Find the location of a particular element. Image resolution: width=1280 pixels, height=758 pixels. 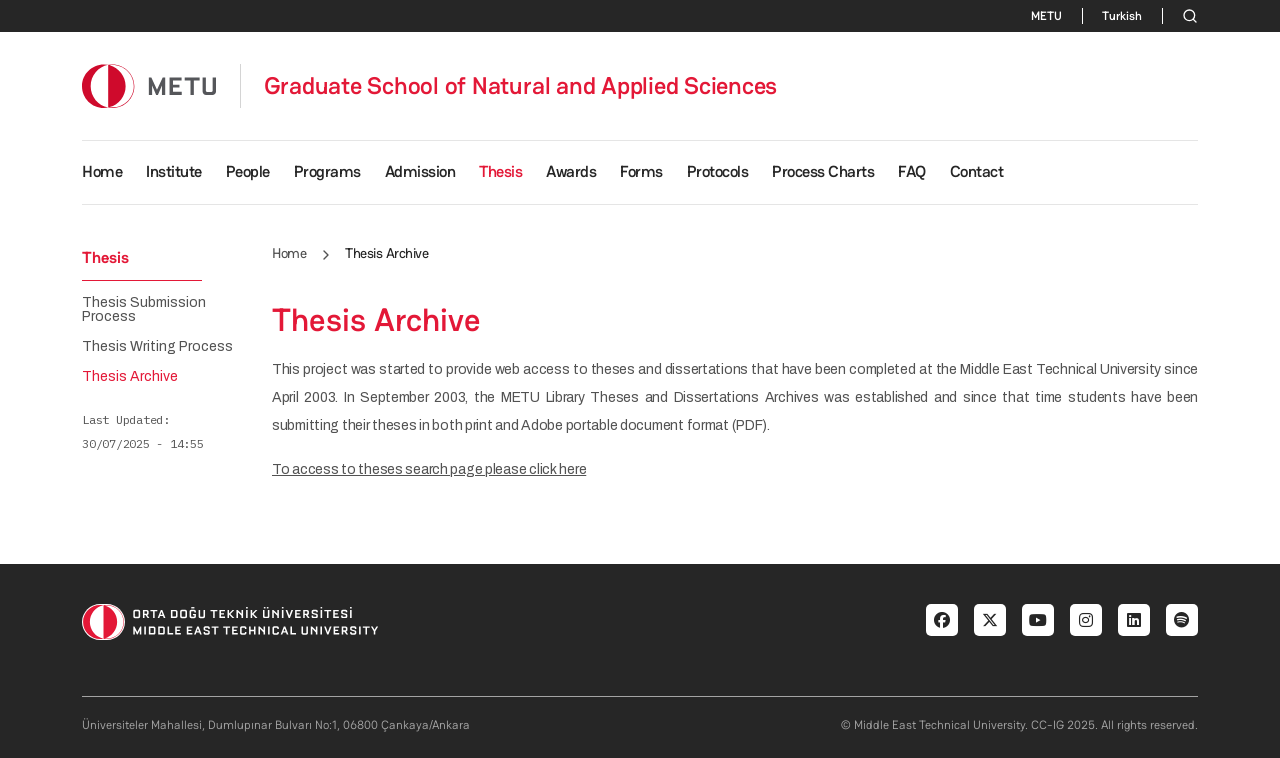

To access to theses search page please click here is located at coordinates (429, 469).